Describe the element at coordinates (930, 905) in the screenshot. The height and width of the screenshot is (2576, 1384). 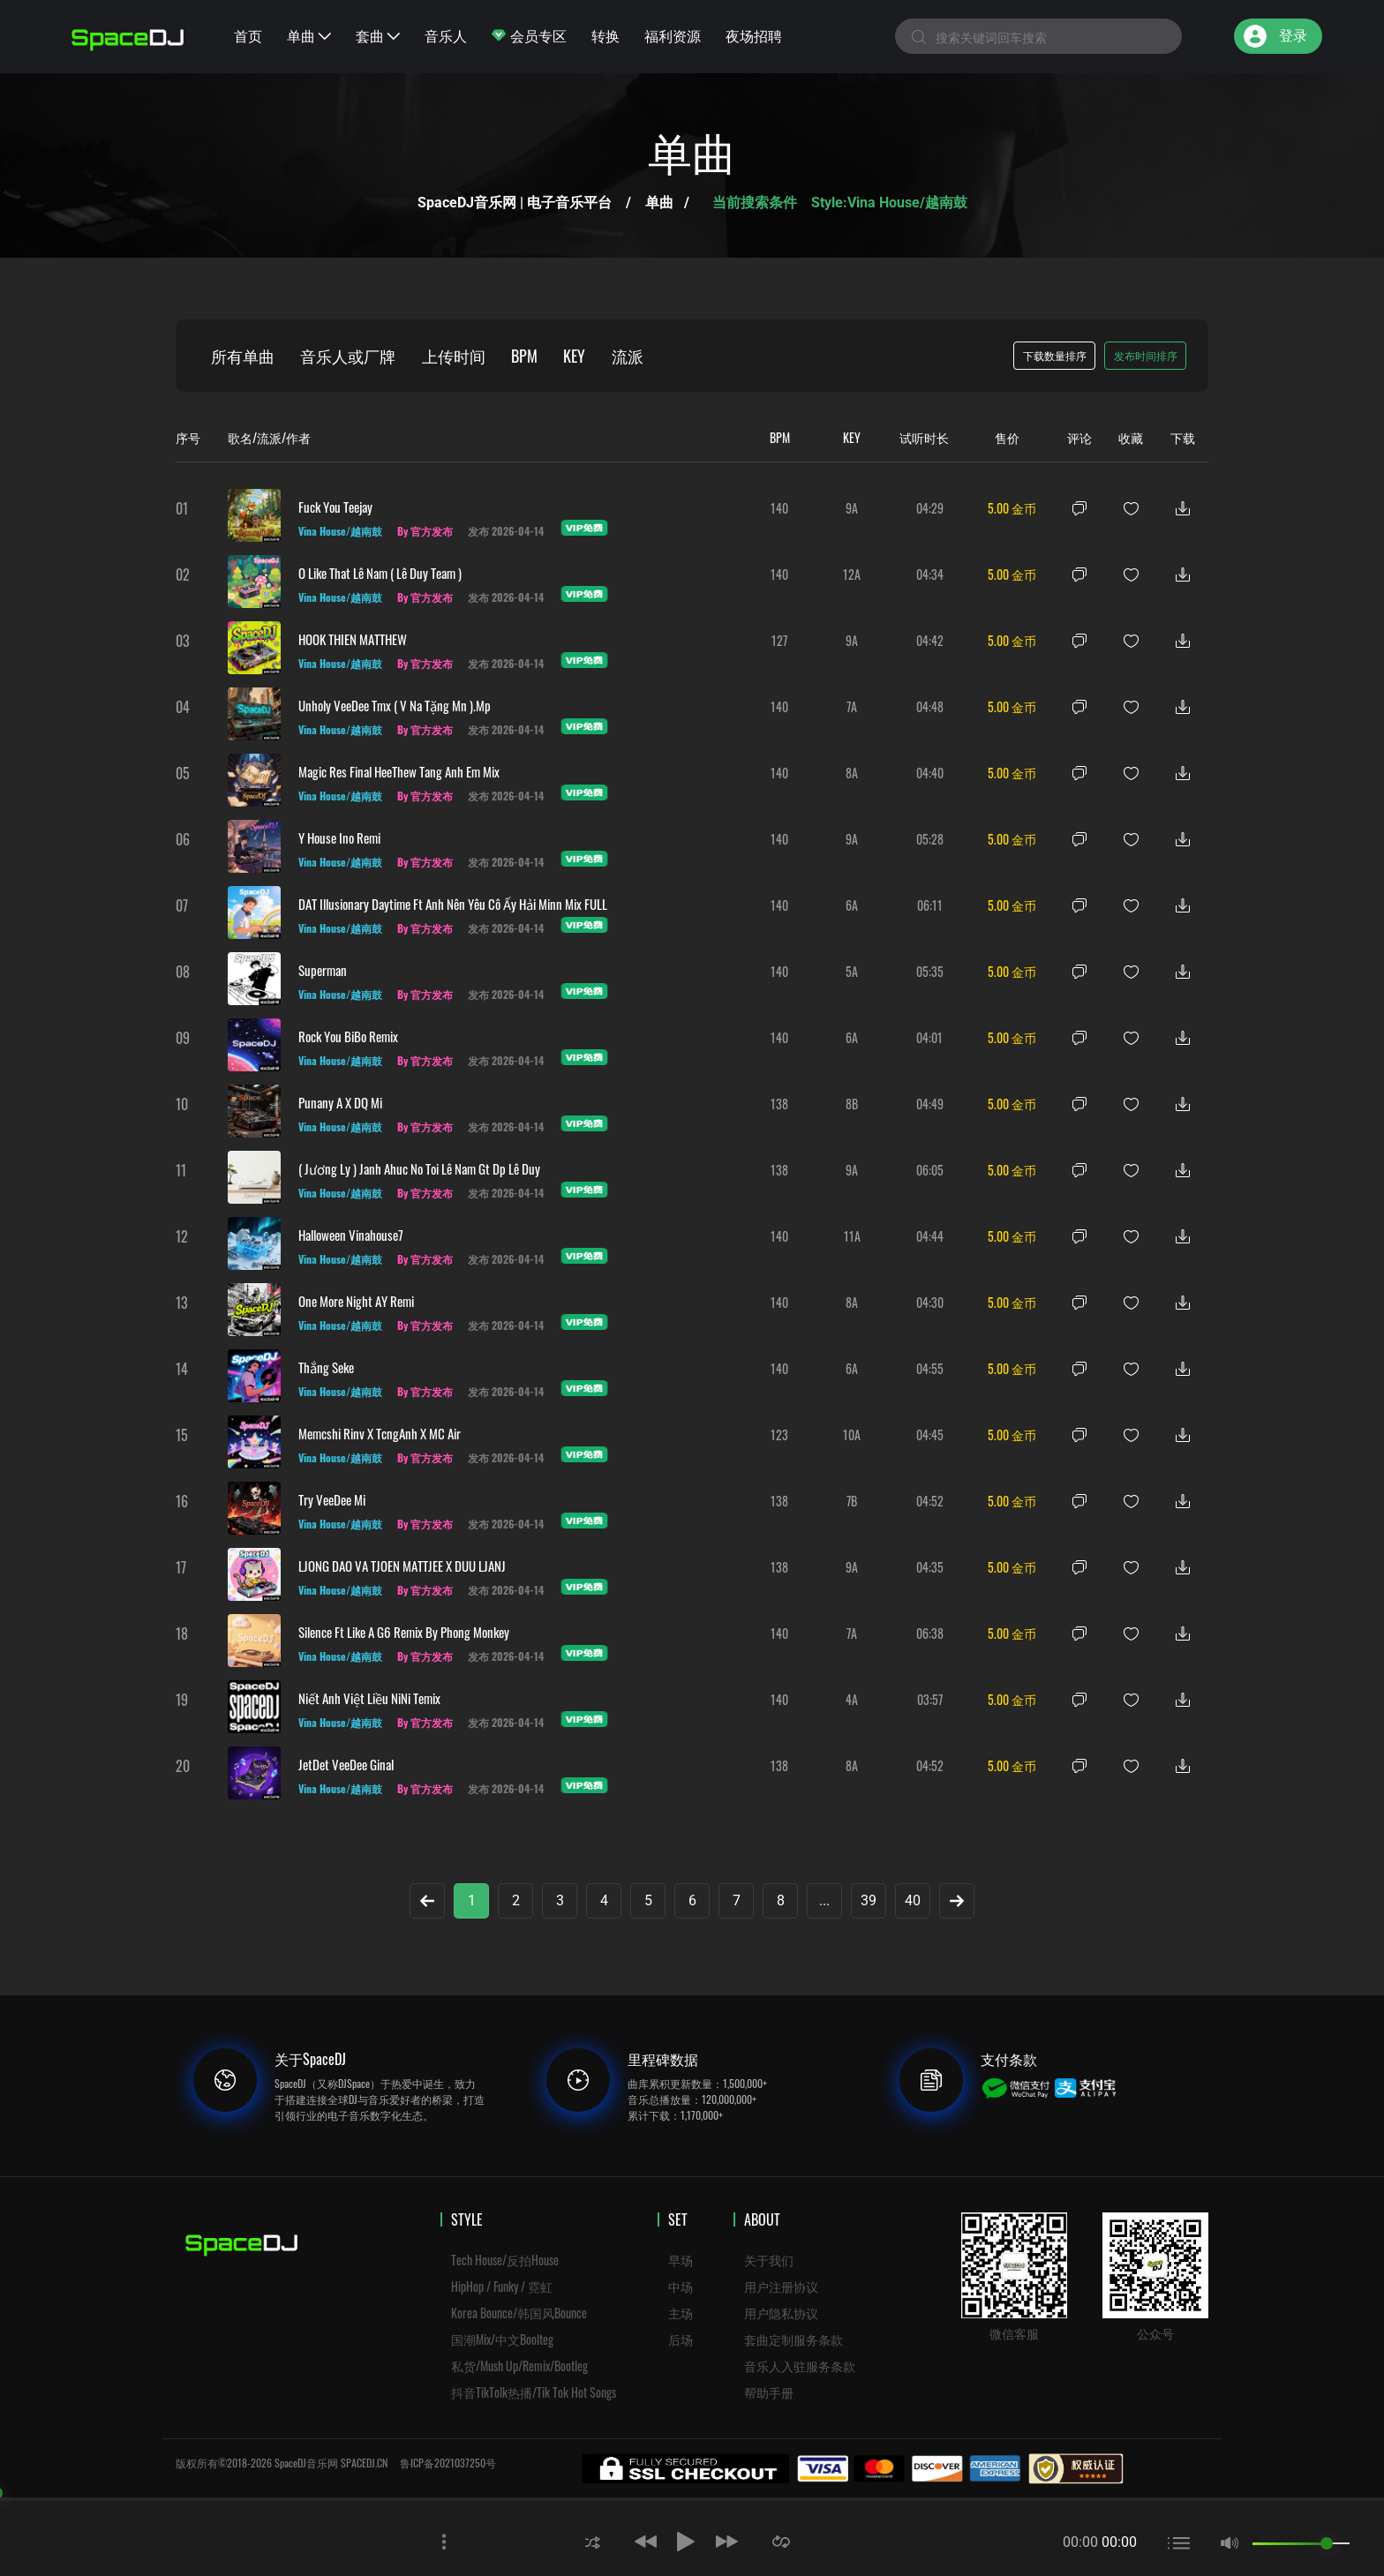
I see `06:11` at that location.